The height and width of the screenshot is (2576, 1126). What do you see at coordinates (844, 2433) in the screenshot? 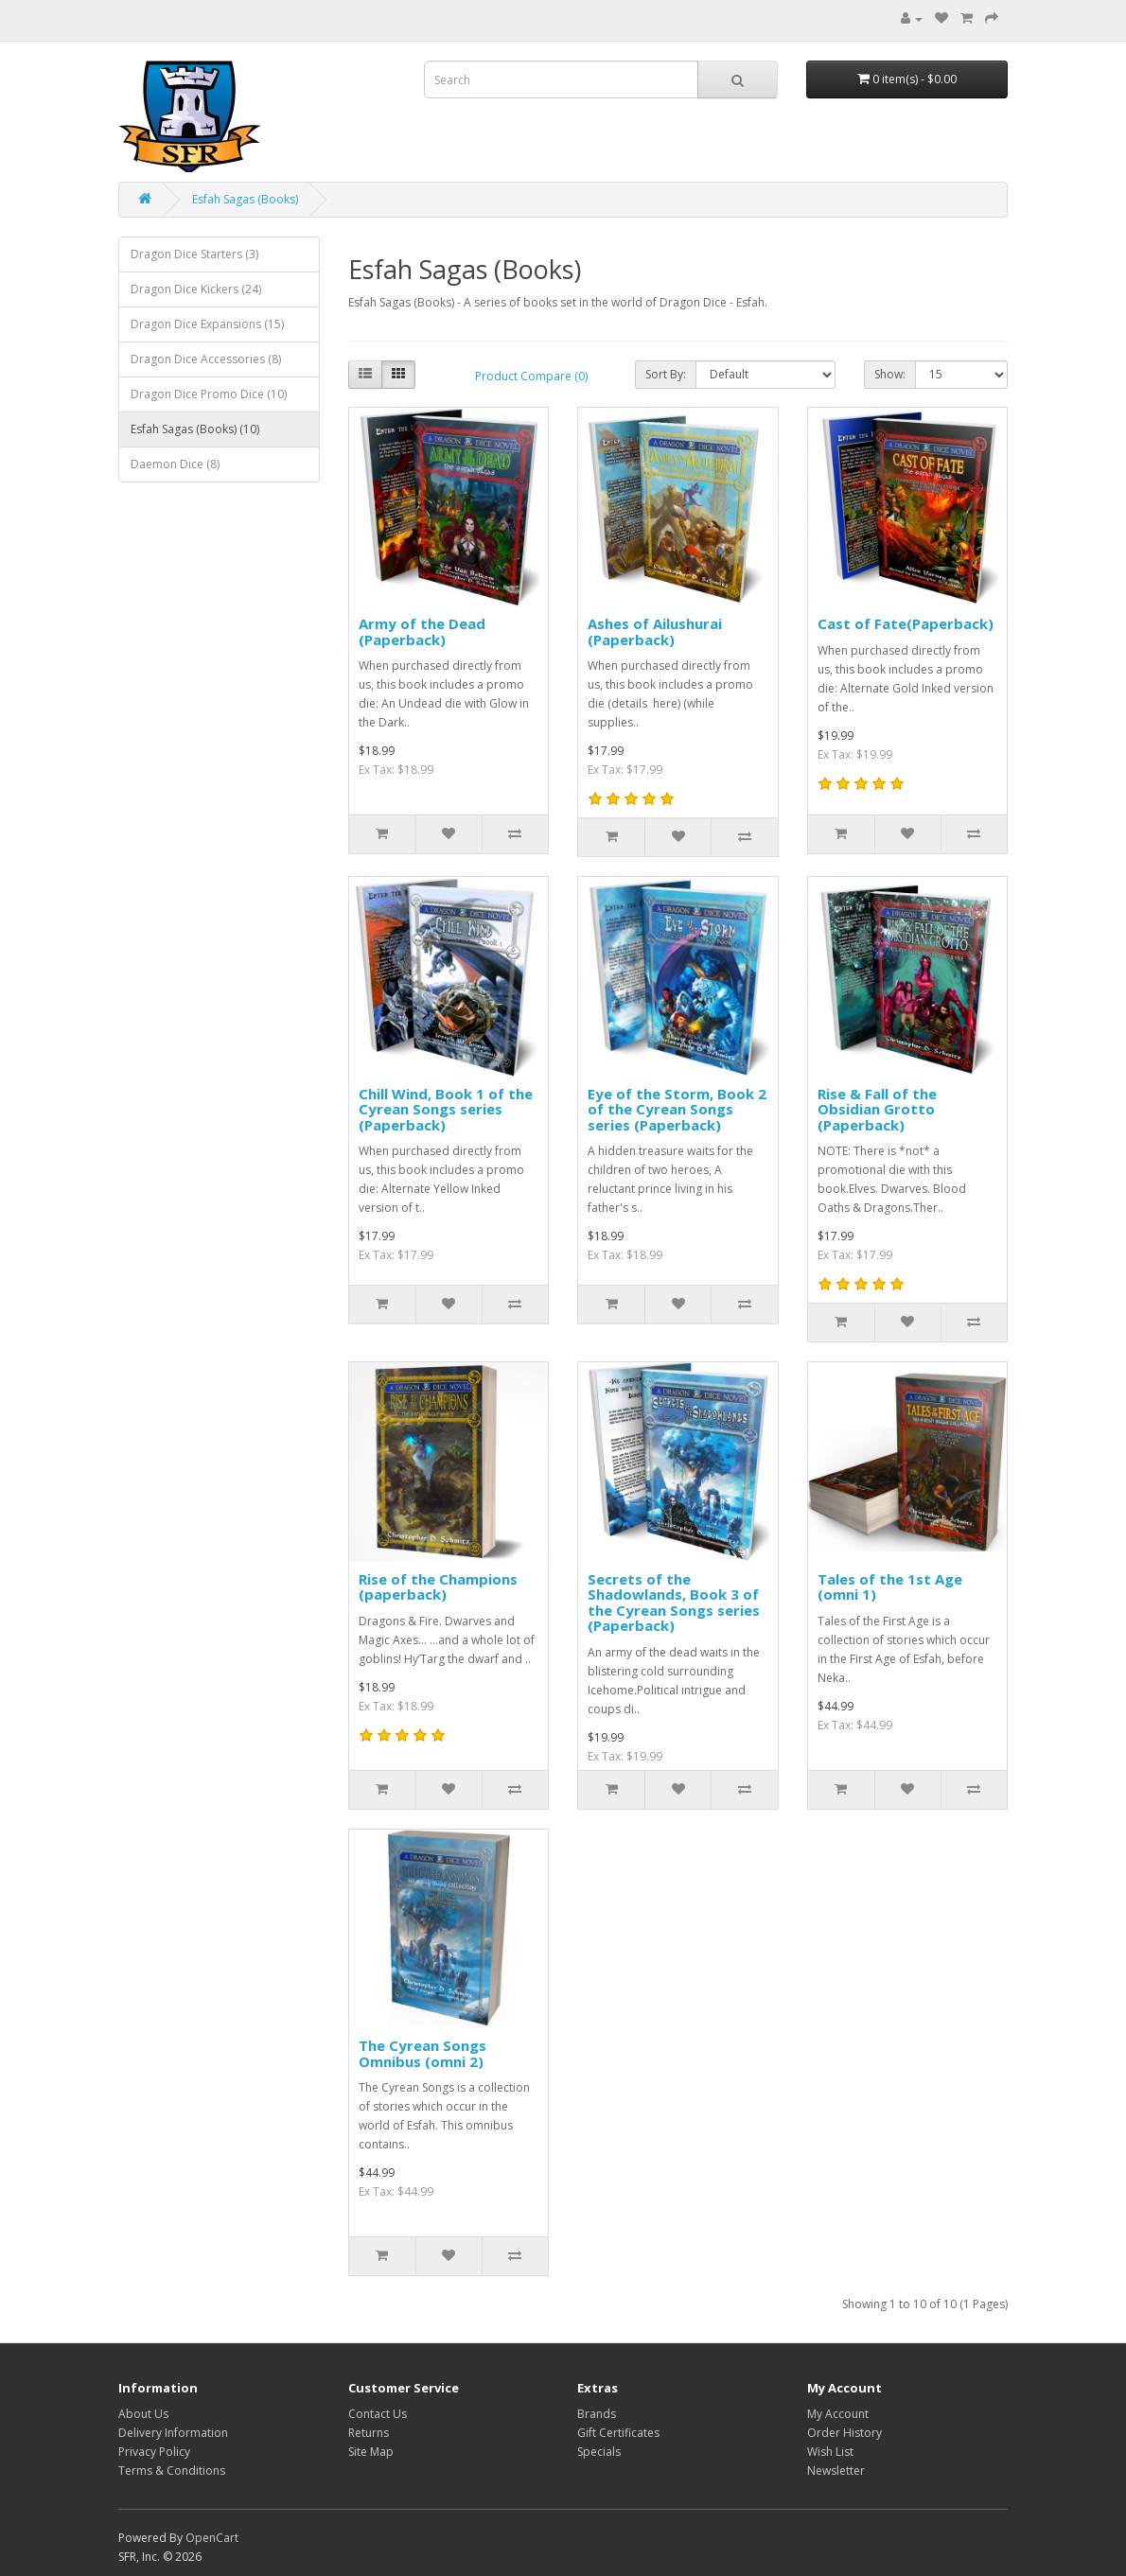
I see `Order History` at bounding box center [844, 2433].